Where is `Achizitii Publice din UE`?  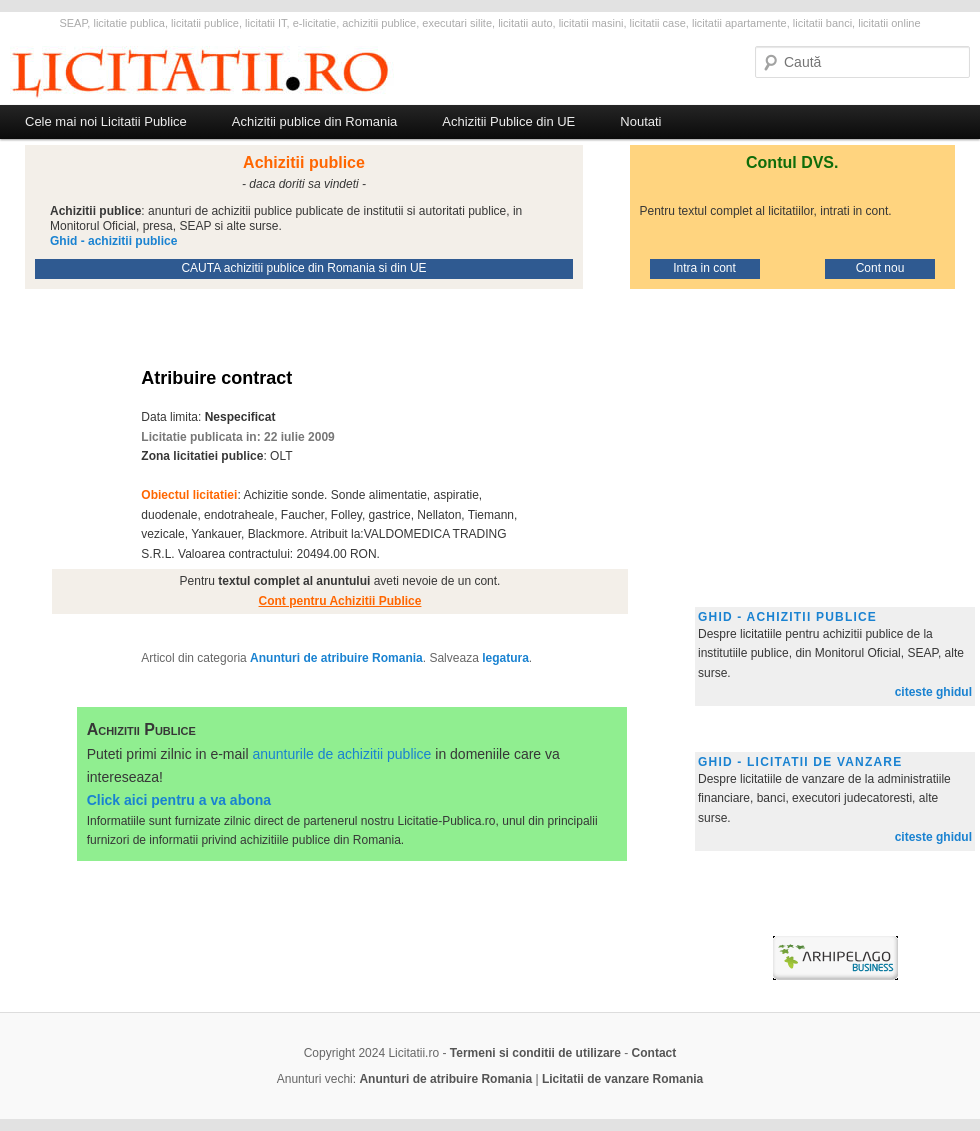
Achizitii Publice din UE is located at coordinates (508, 121).